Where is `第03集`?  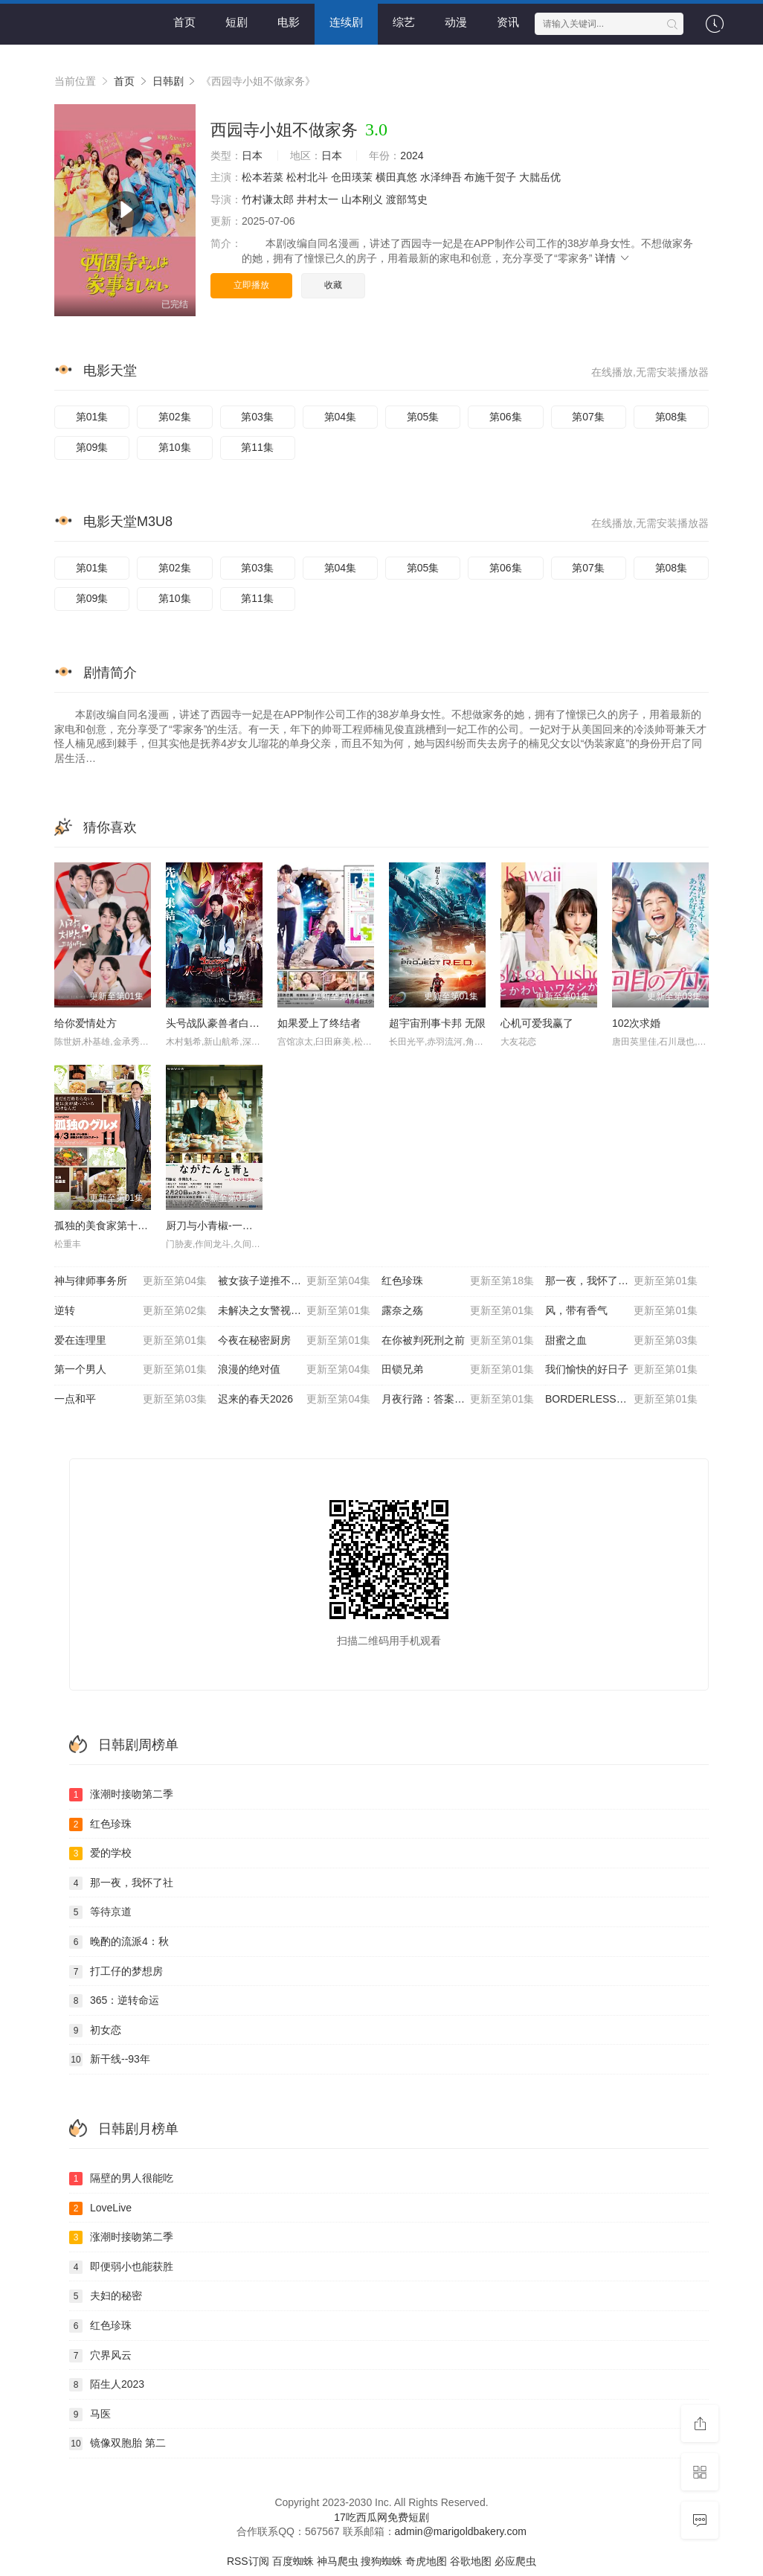 第03集 is located at coordinates (257, 417).